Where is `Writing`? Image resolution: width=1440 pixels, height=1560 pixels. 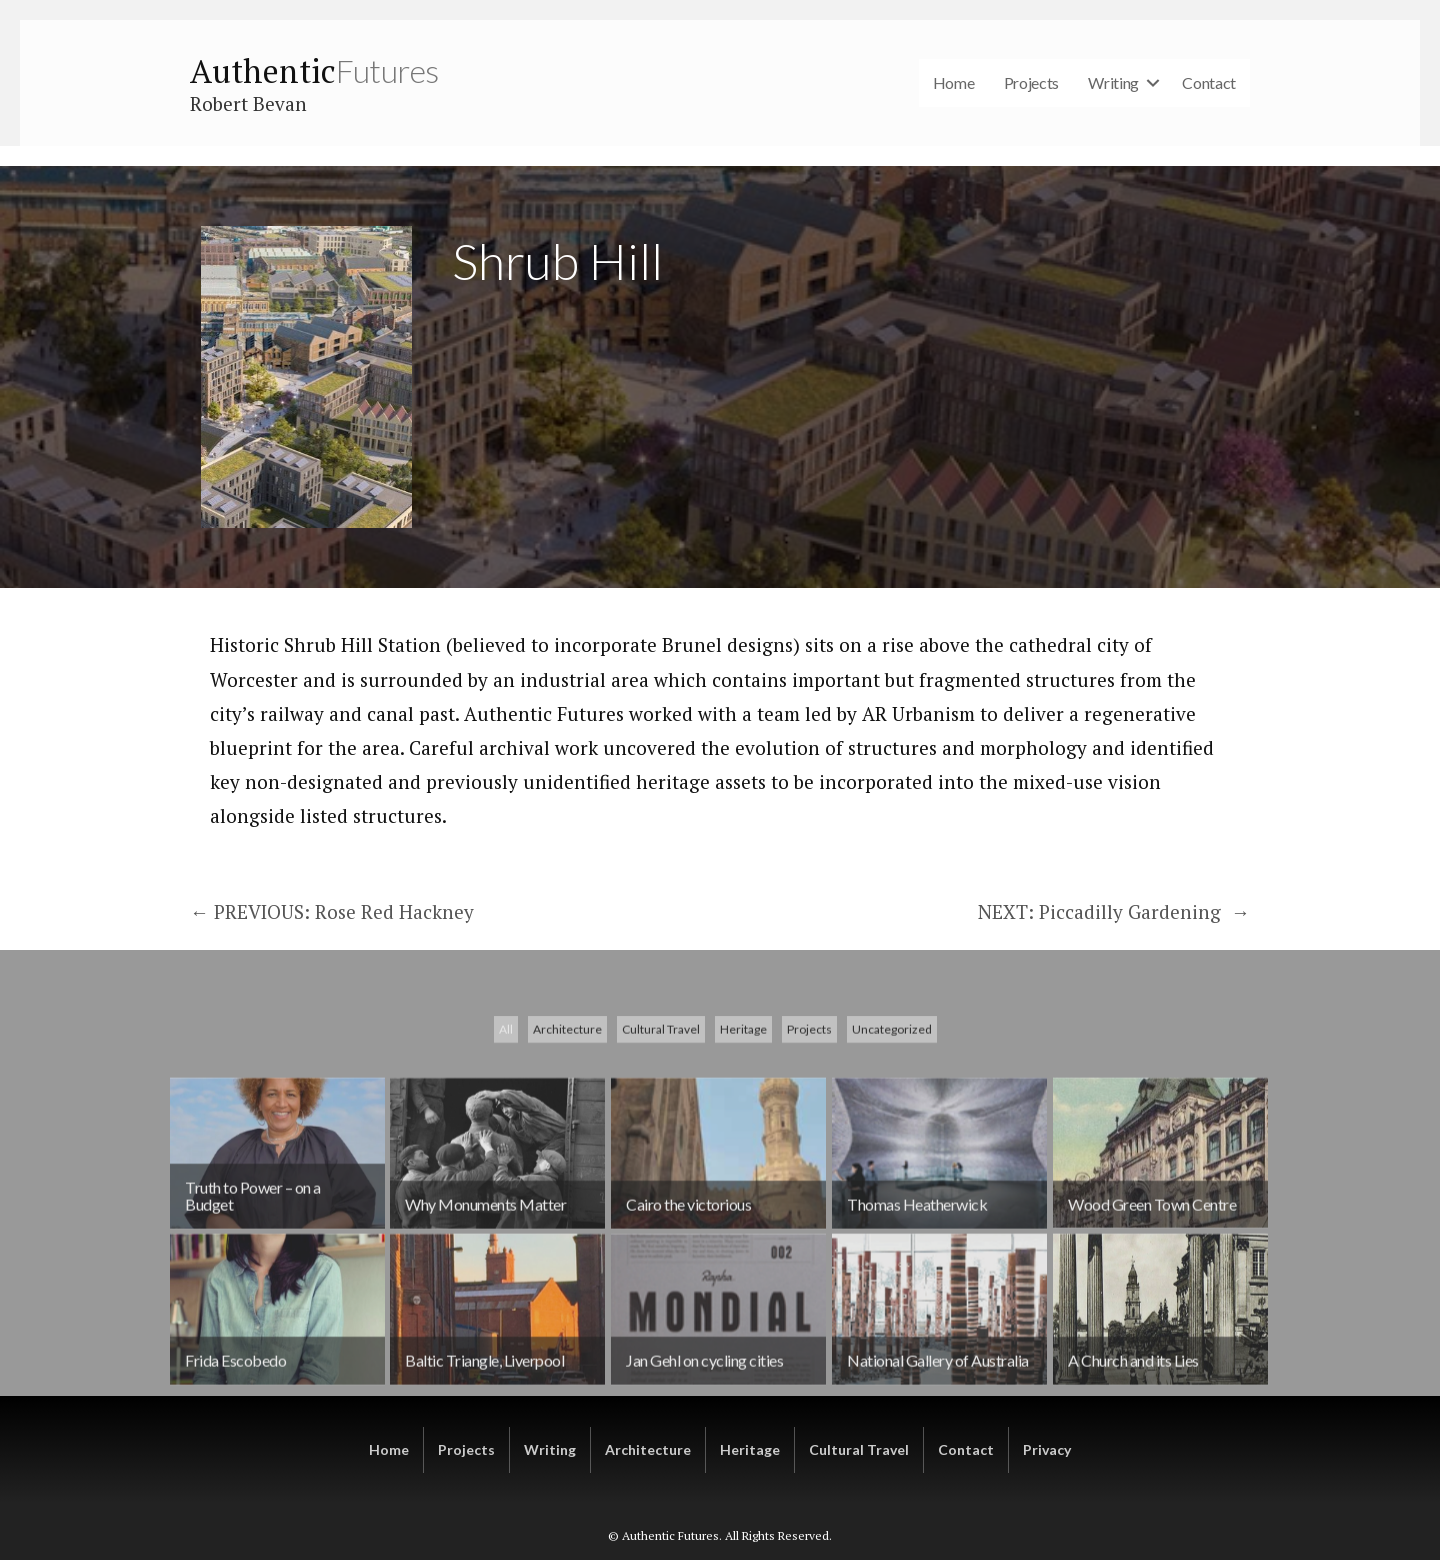
Writing is located at coordinates (1113, 82).